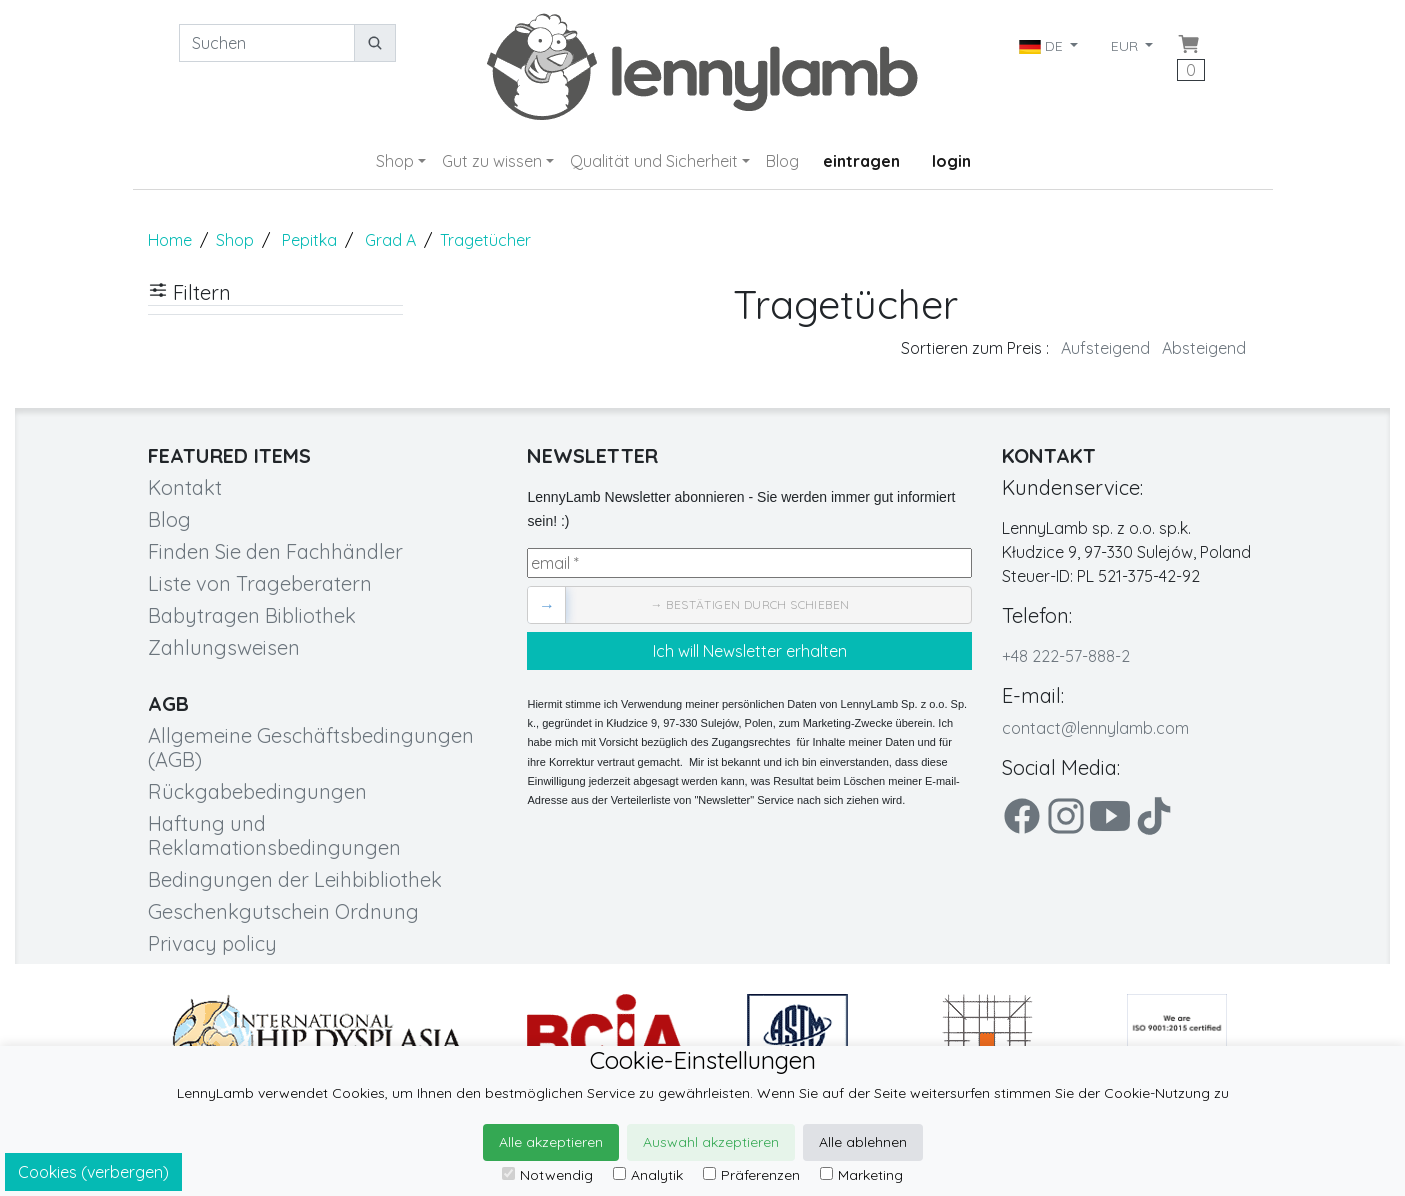 This screenshot has height=1196, width=1405. What do you see at coordinates (185, 487) in the screenshot?
I see `Kontakt` at bounding box center [185, 487].